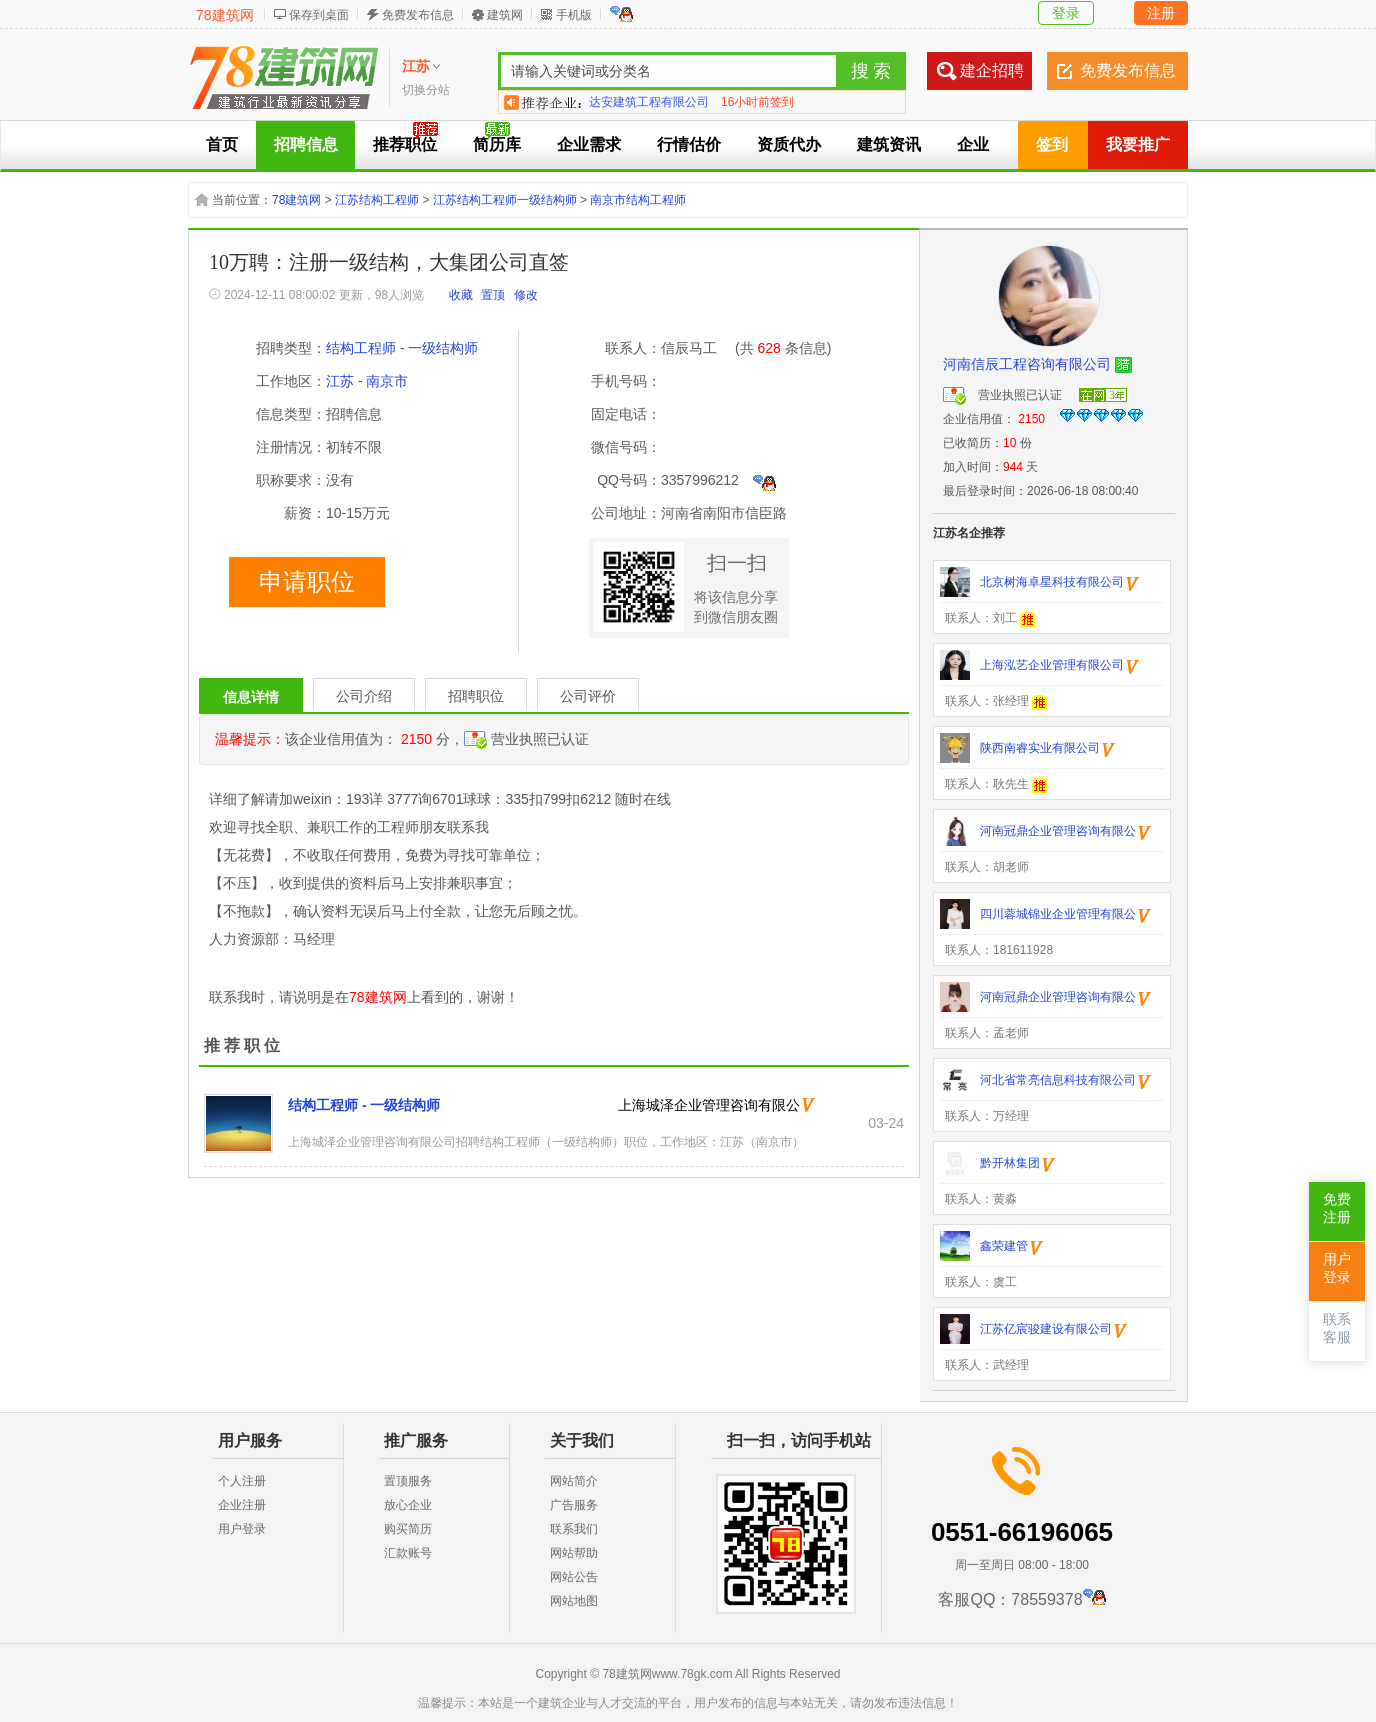  What do you see at coordinates (574, 15) in the screenshot?
I see `手机版` at bounding box center [574, 15].